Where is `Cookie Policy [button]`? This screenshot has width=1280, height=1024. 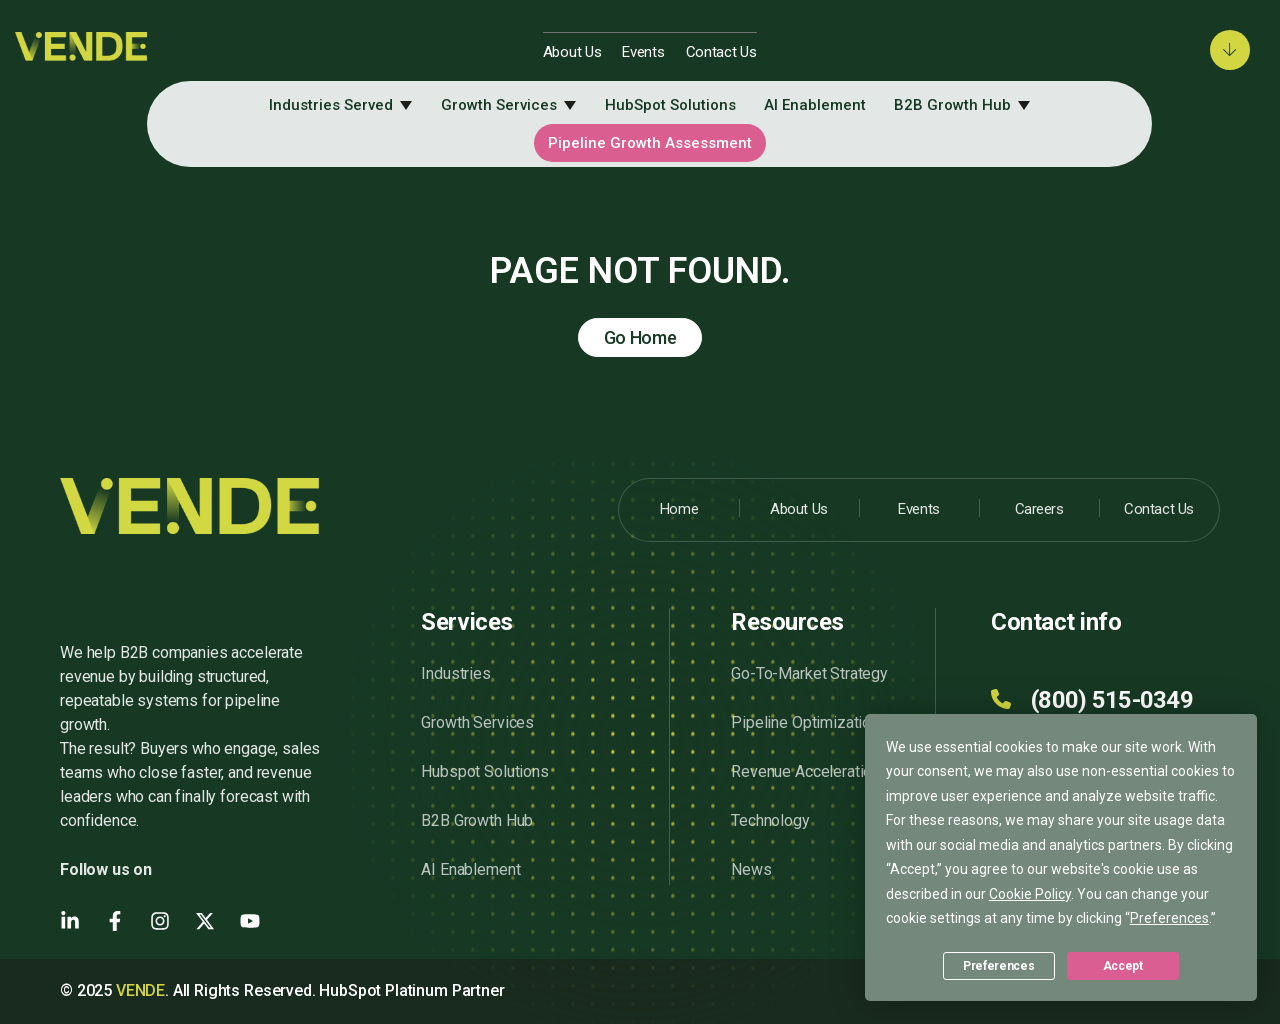 Cookie Policy [button] is located at coordinates (1030, 894).